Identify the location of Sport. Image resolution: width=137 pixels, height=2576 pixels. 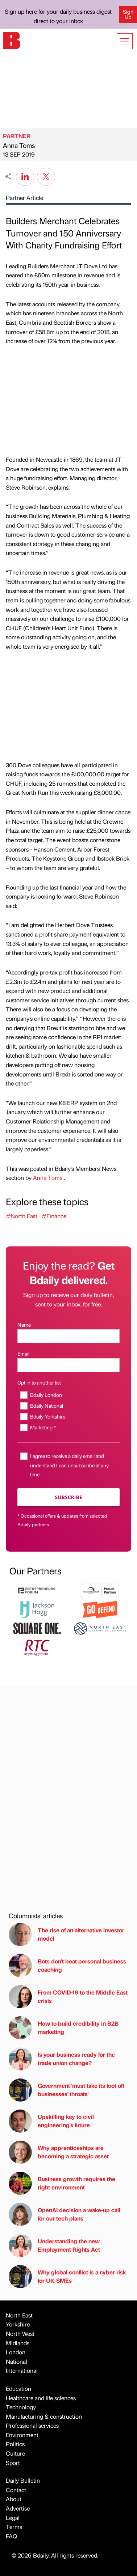
(13, 2462).